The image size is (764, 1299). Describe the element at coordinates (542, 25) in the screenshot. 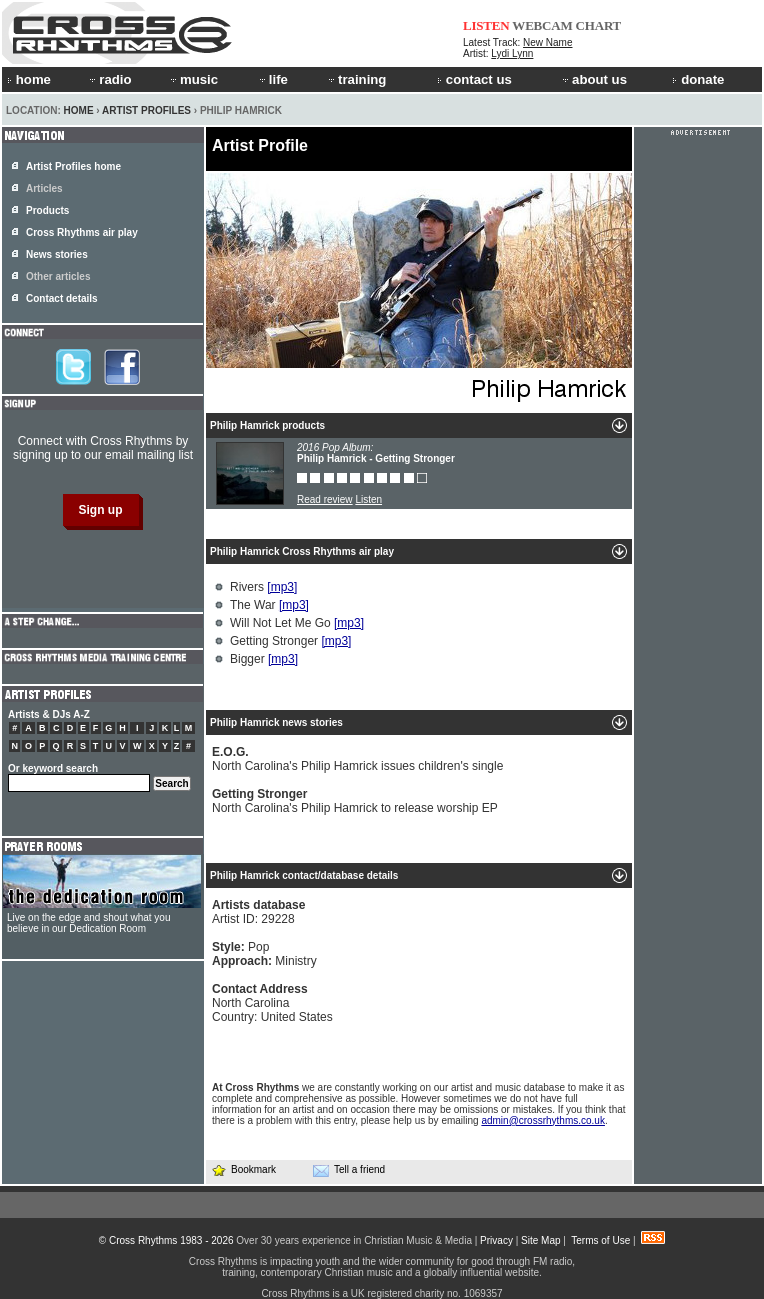

I see `WEBCAM` at that location.